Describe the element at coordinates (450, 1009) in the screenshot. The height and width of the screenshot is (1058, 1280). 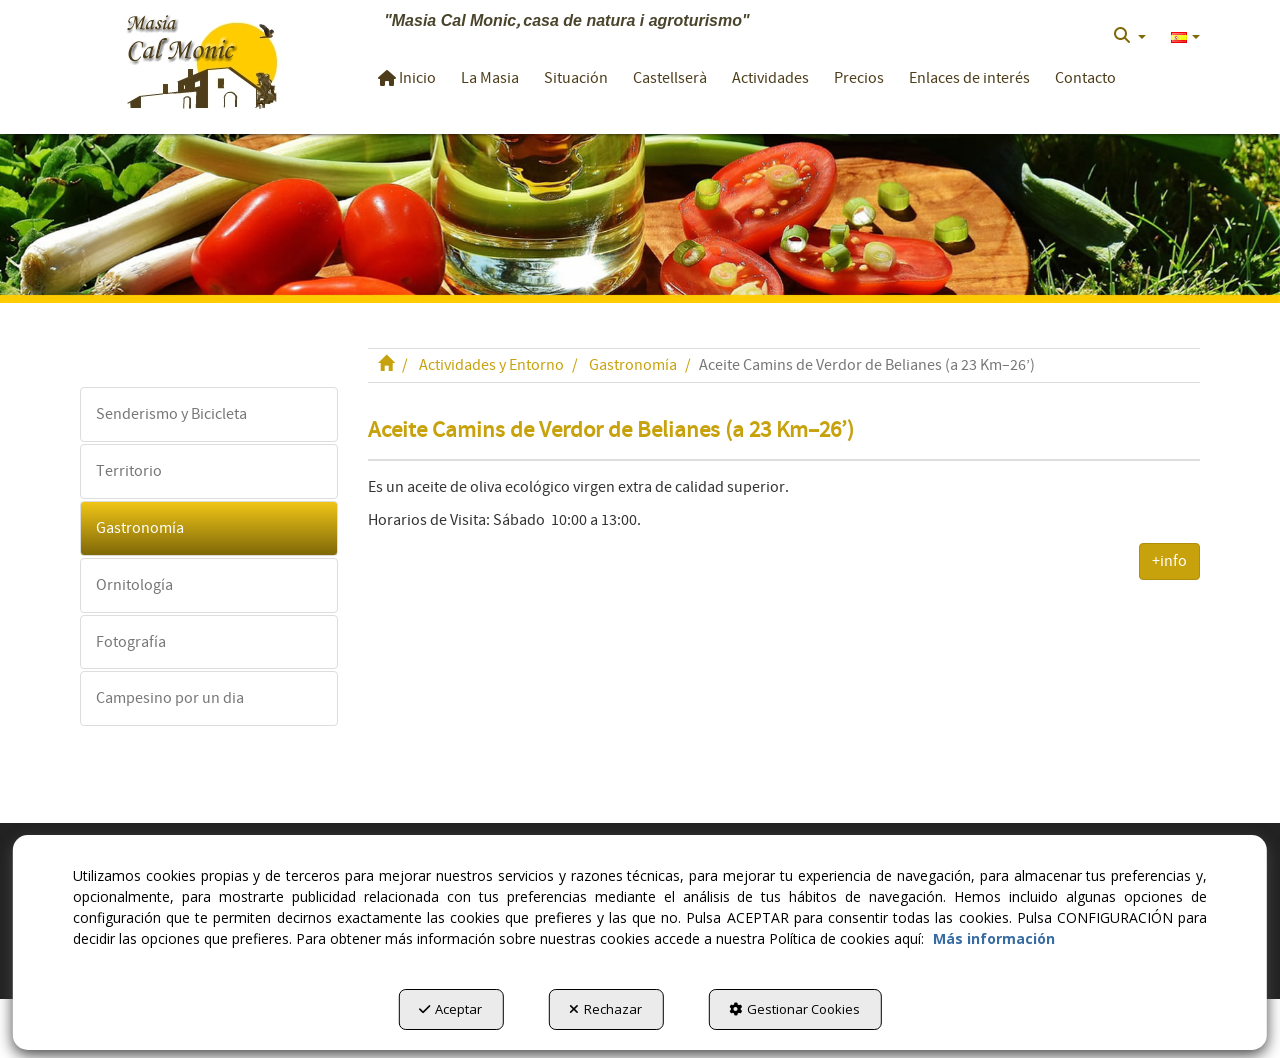
I see `Aceptar [button]` at that location.